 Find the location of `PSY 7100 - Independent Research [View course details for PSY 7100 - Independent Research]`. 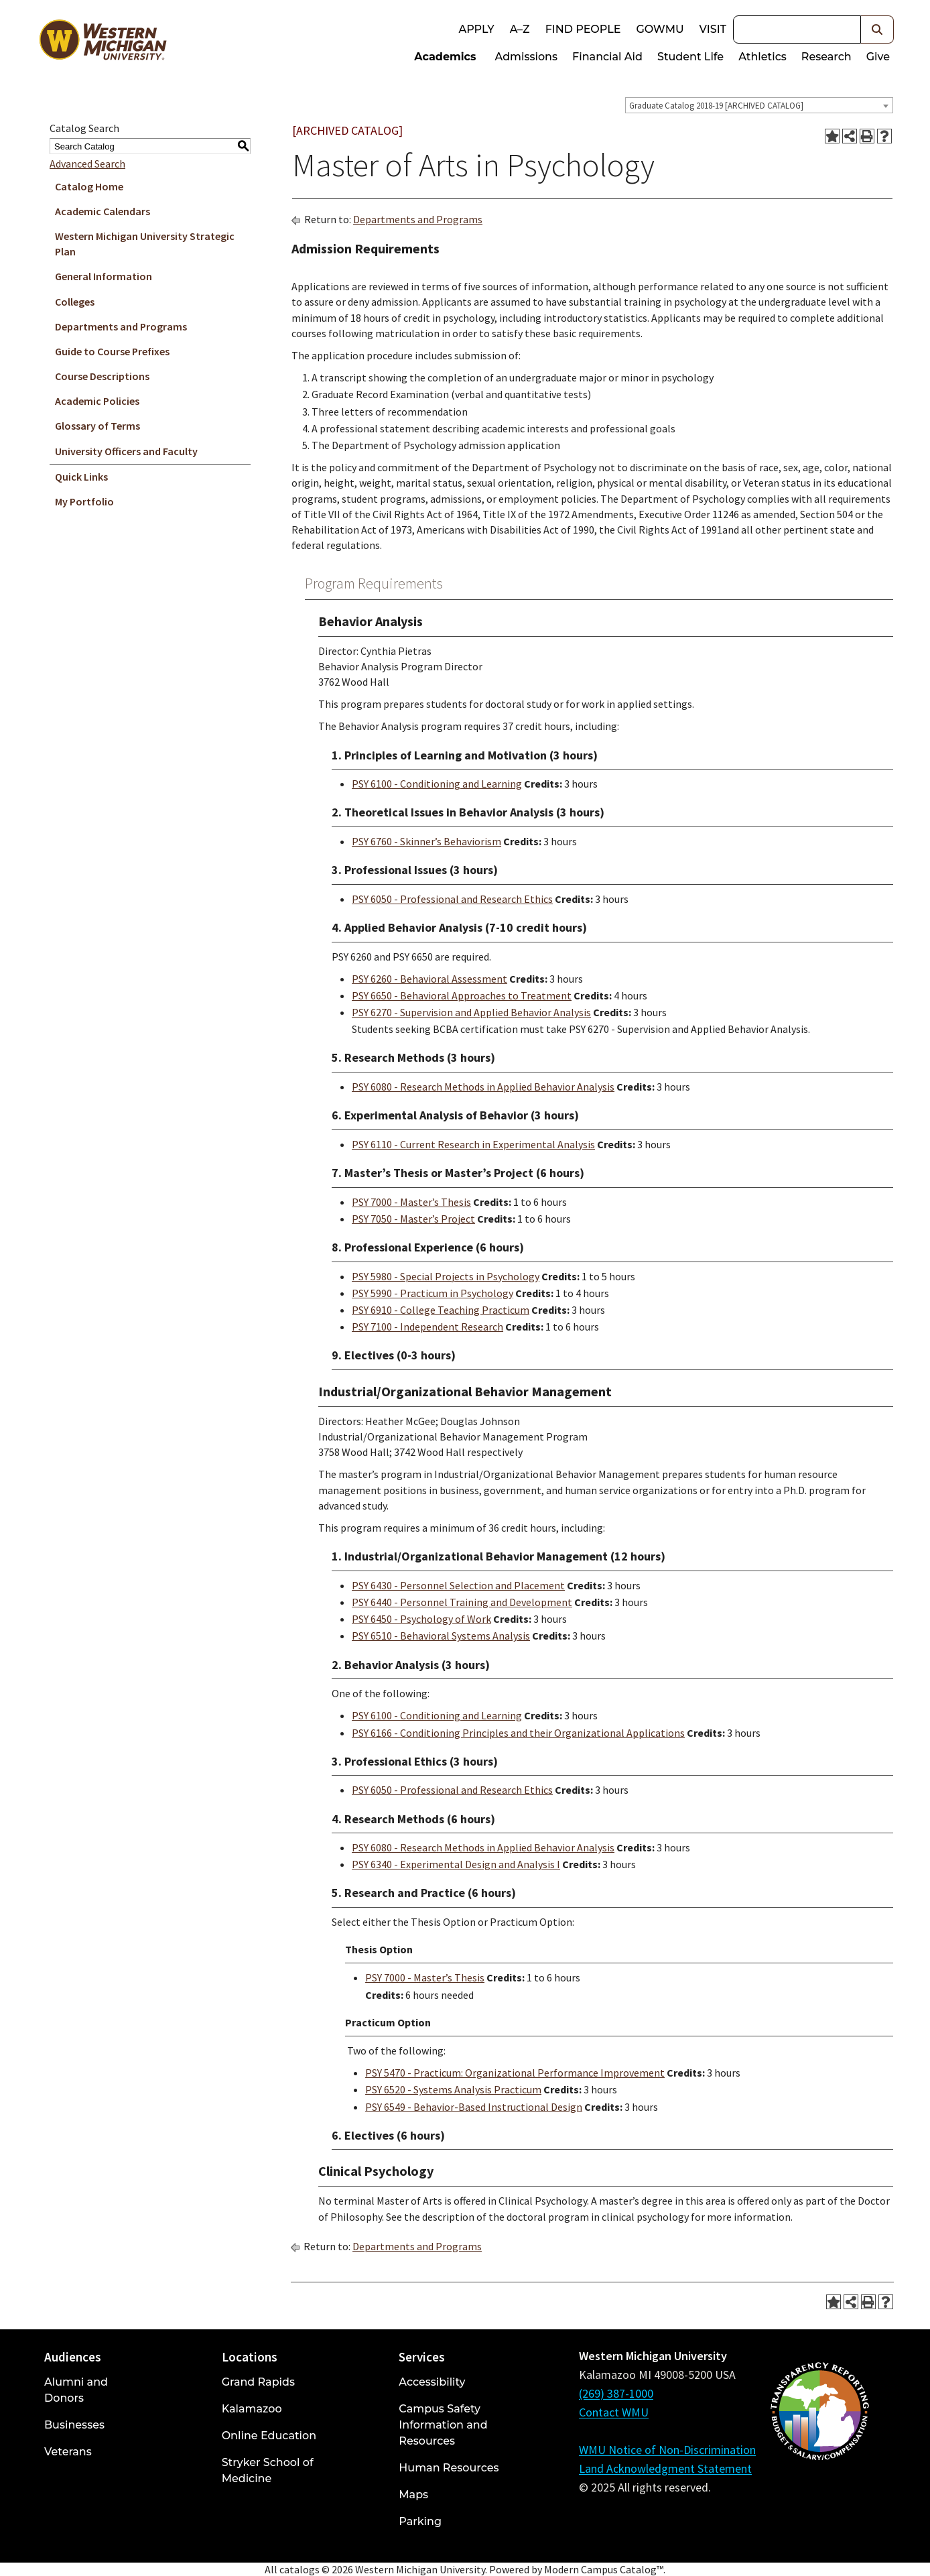

PSY 7100 - Independent Research [View course details for PSY 7100 - Independent Research] is located at coordinates (427, 1326).